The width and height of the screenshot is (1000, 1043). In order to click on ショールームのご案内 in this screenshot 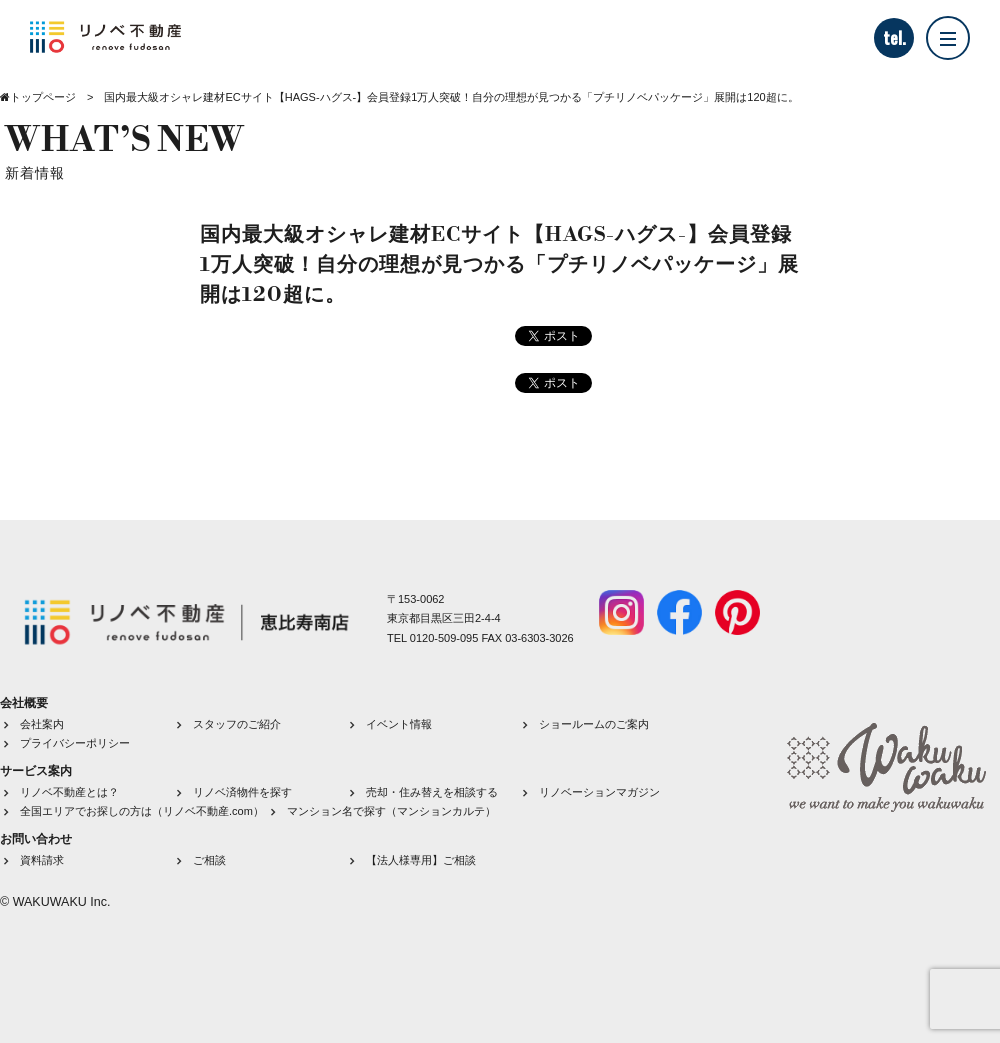, I will do `click(594, 724)`.